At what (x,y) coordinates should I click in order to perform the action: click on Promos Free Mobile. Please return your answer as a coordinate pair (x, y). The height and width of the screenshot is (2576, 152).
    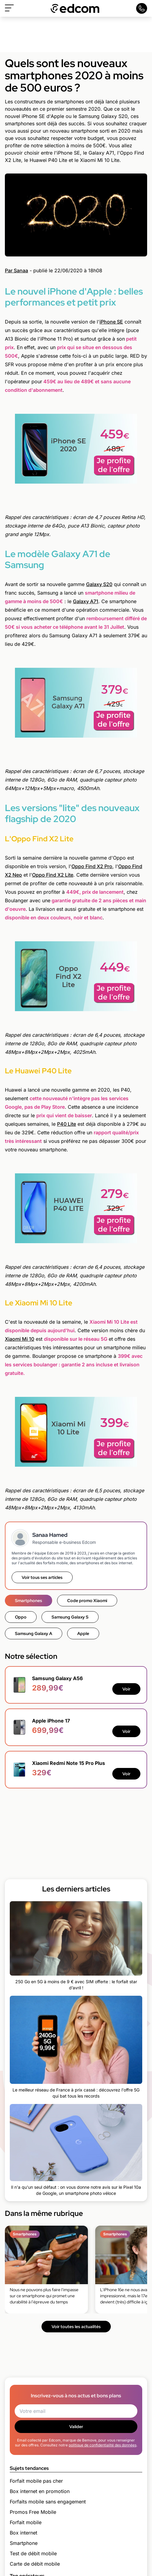
    Looking at the image, I should click on (33, 2512).